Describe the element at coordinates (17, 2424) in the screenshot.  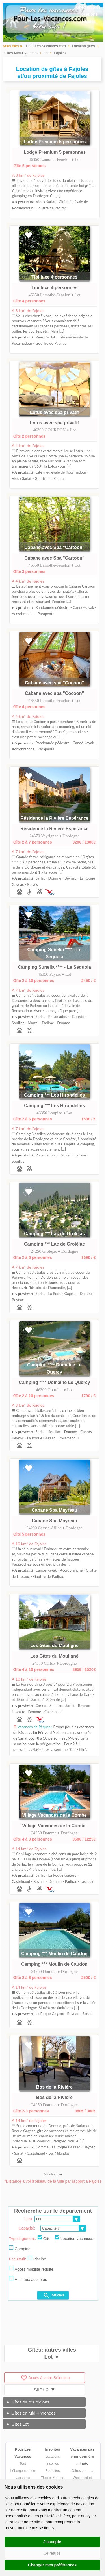
I see `► Gîtes Lot` at that location.